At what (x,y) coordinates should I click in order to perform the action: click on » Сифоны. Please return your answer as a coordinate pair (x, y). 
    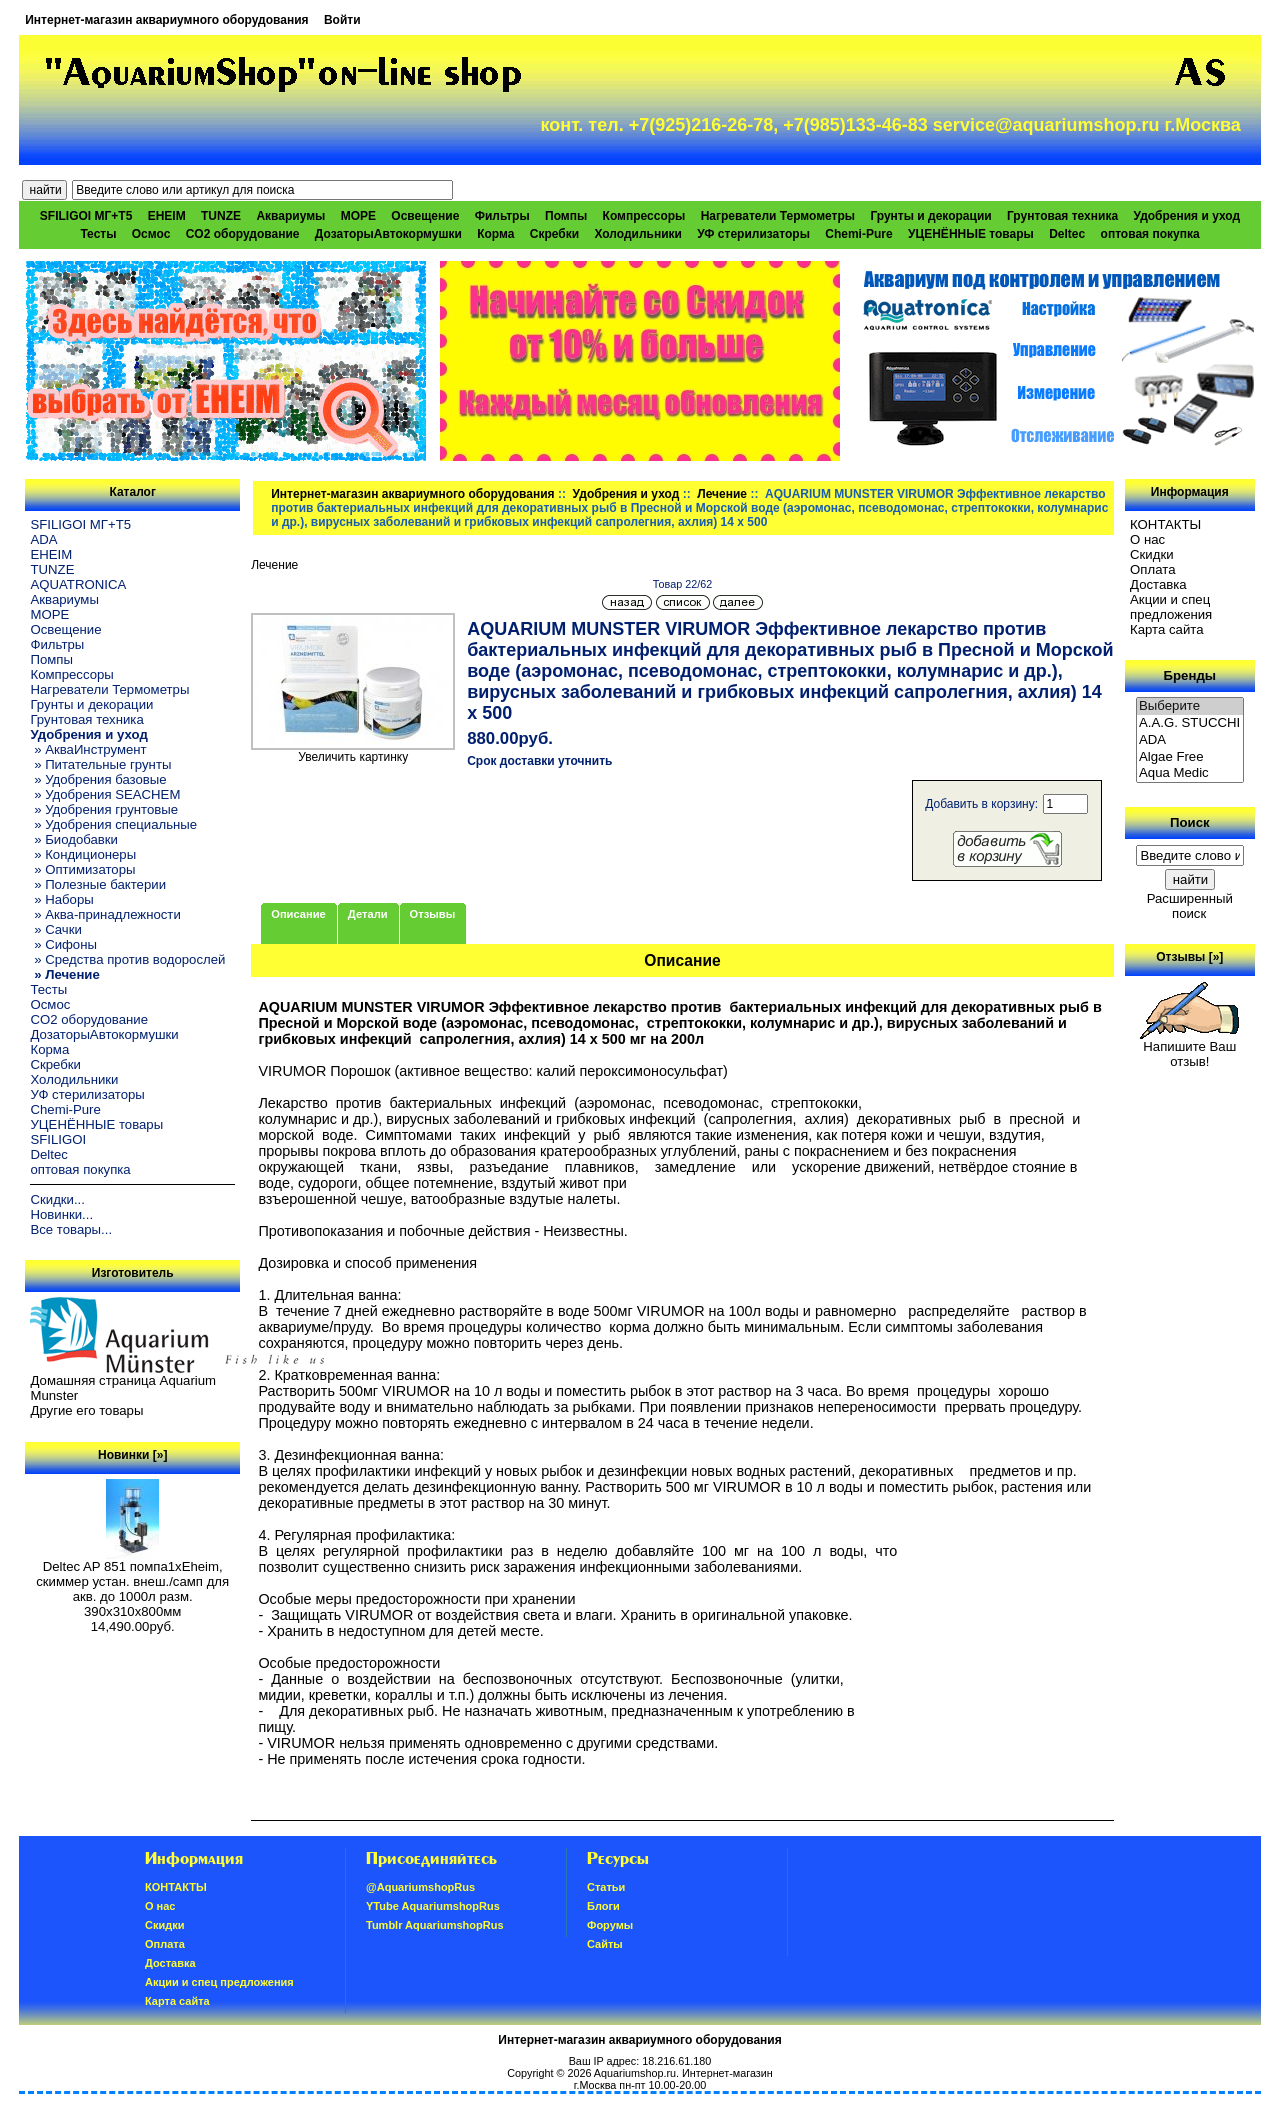
    Looking at the image, I should click on (63, 944).